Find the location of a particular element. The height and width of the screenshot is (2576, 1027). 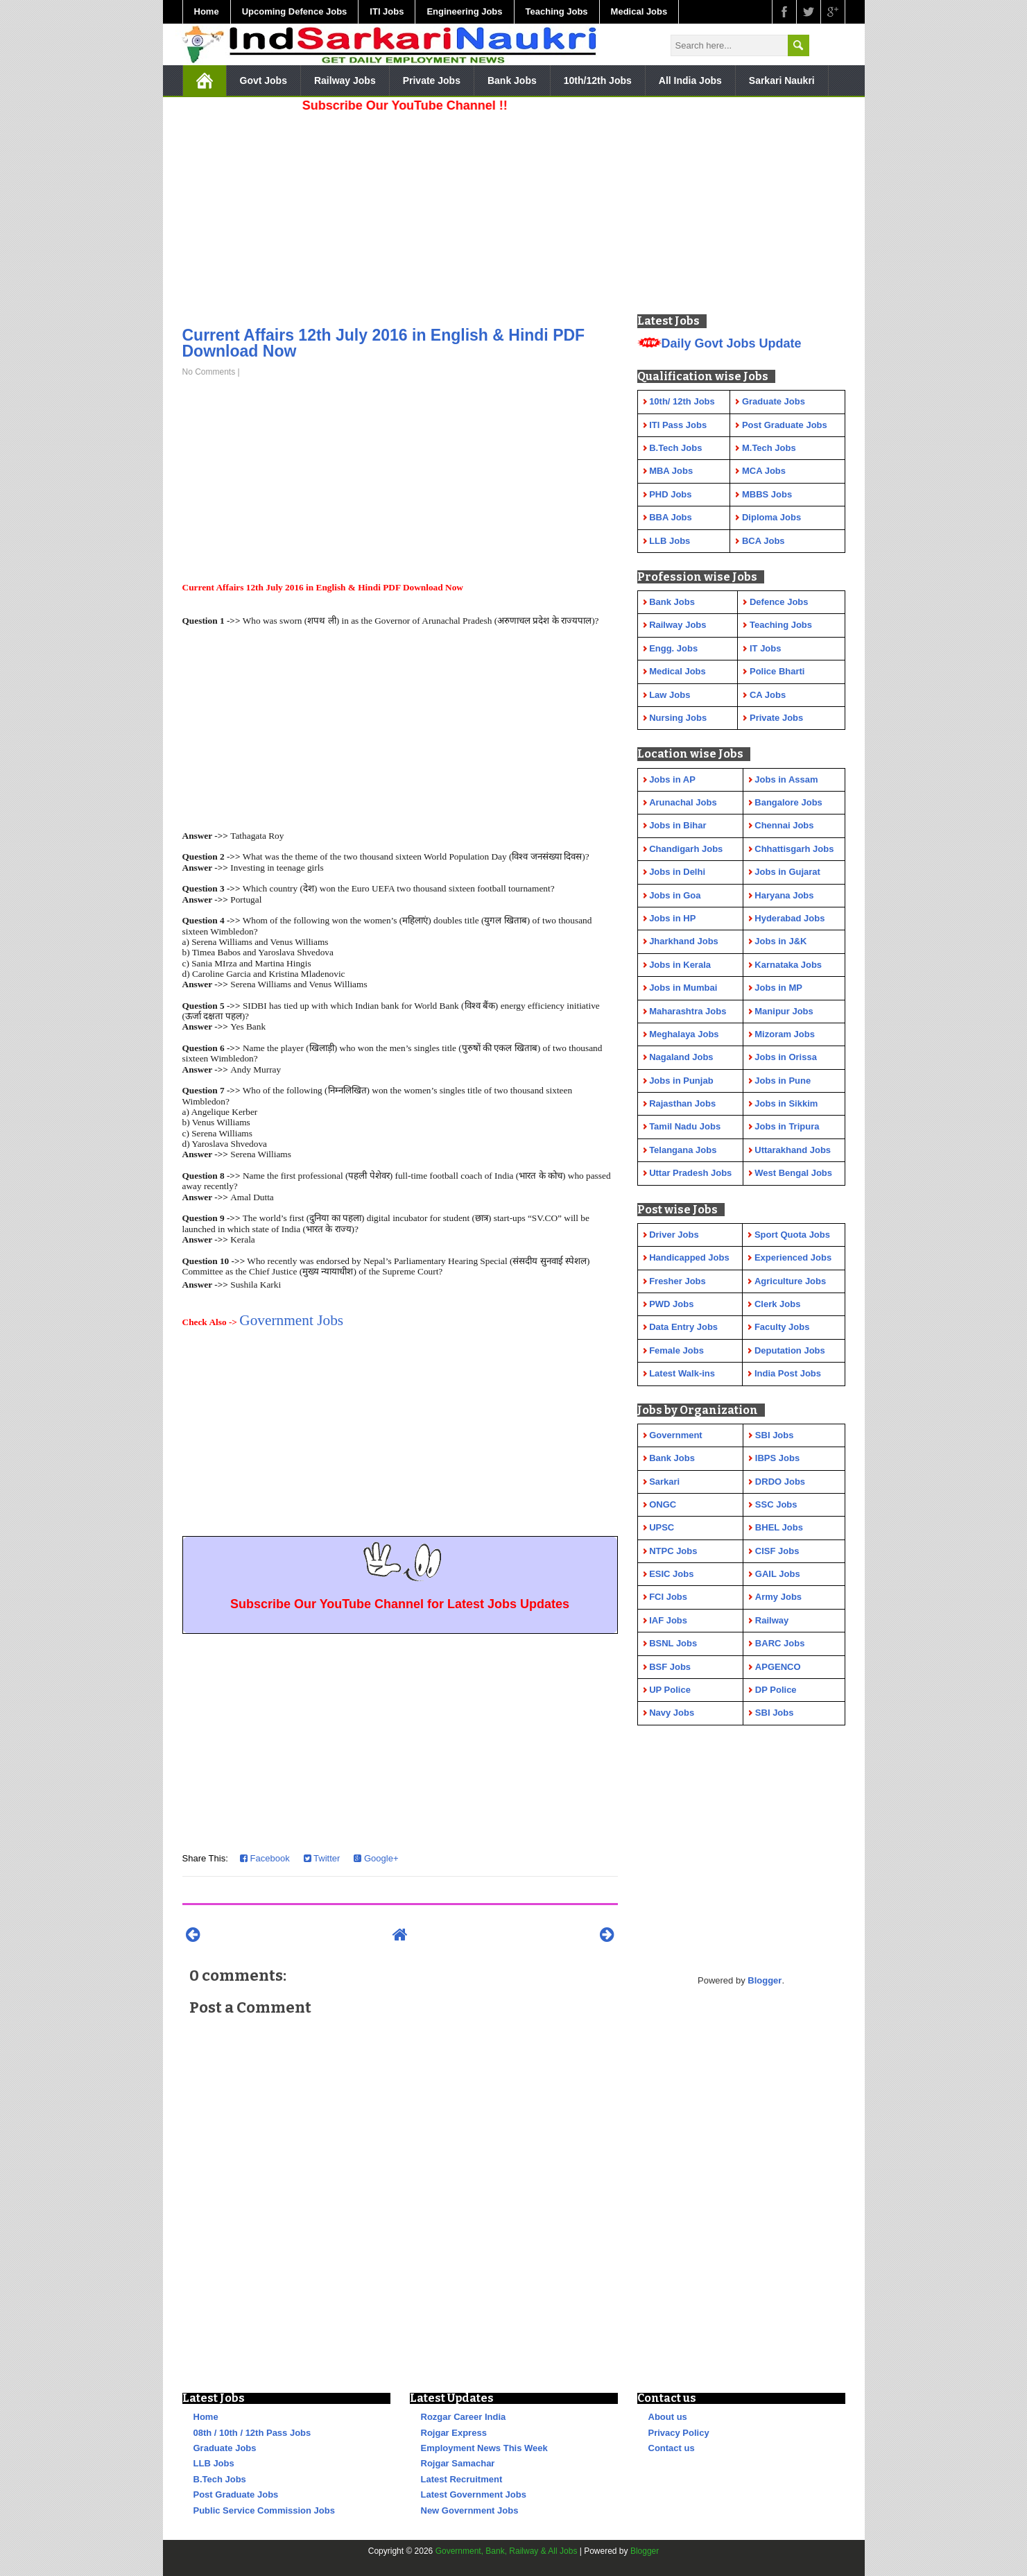

Rojgar Express is located at coordinates (454, 2433).